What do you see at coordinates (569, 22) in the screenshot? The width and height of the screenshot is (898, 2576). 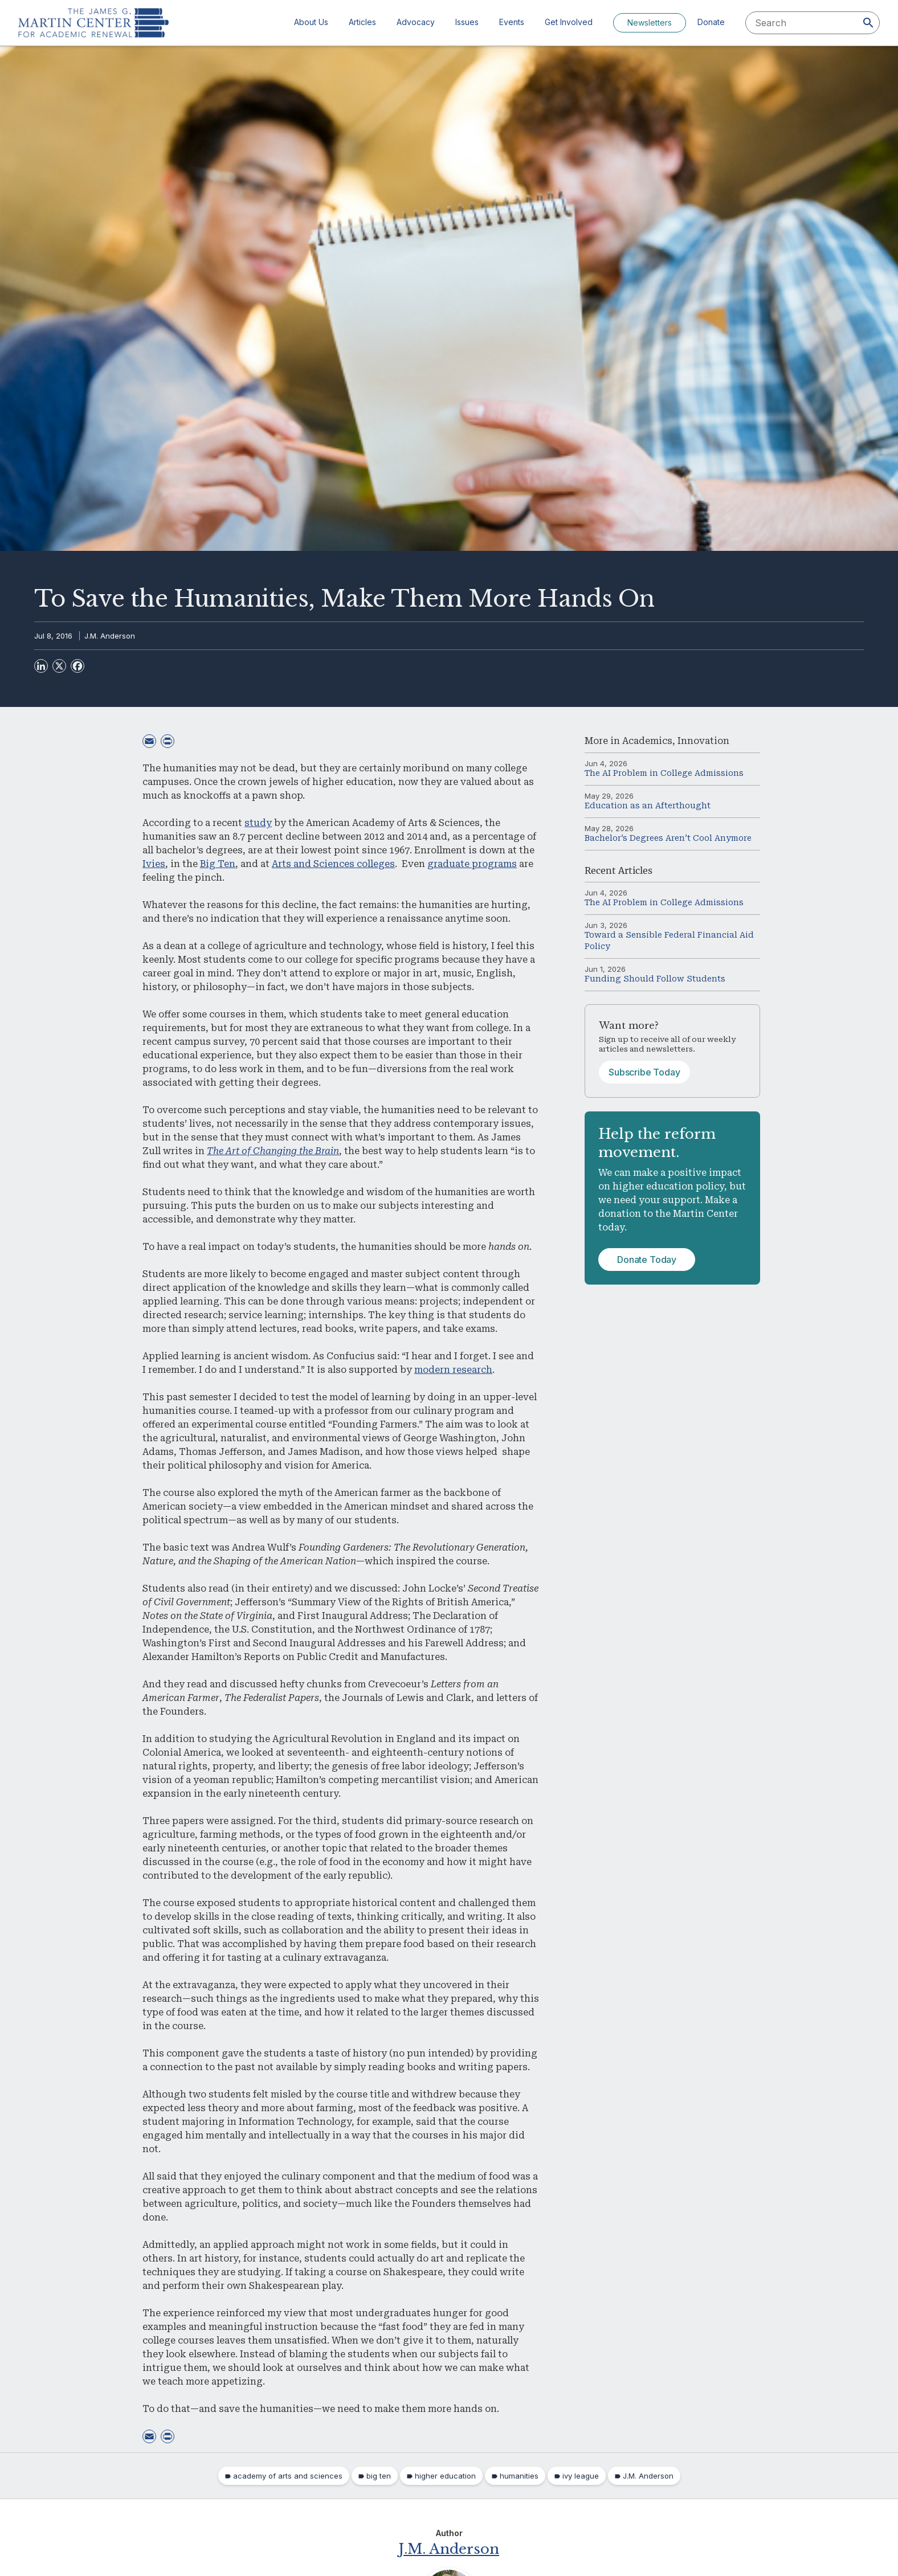 I see `Get Involved` at bounding box center [569, 22].